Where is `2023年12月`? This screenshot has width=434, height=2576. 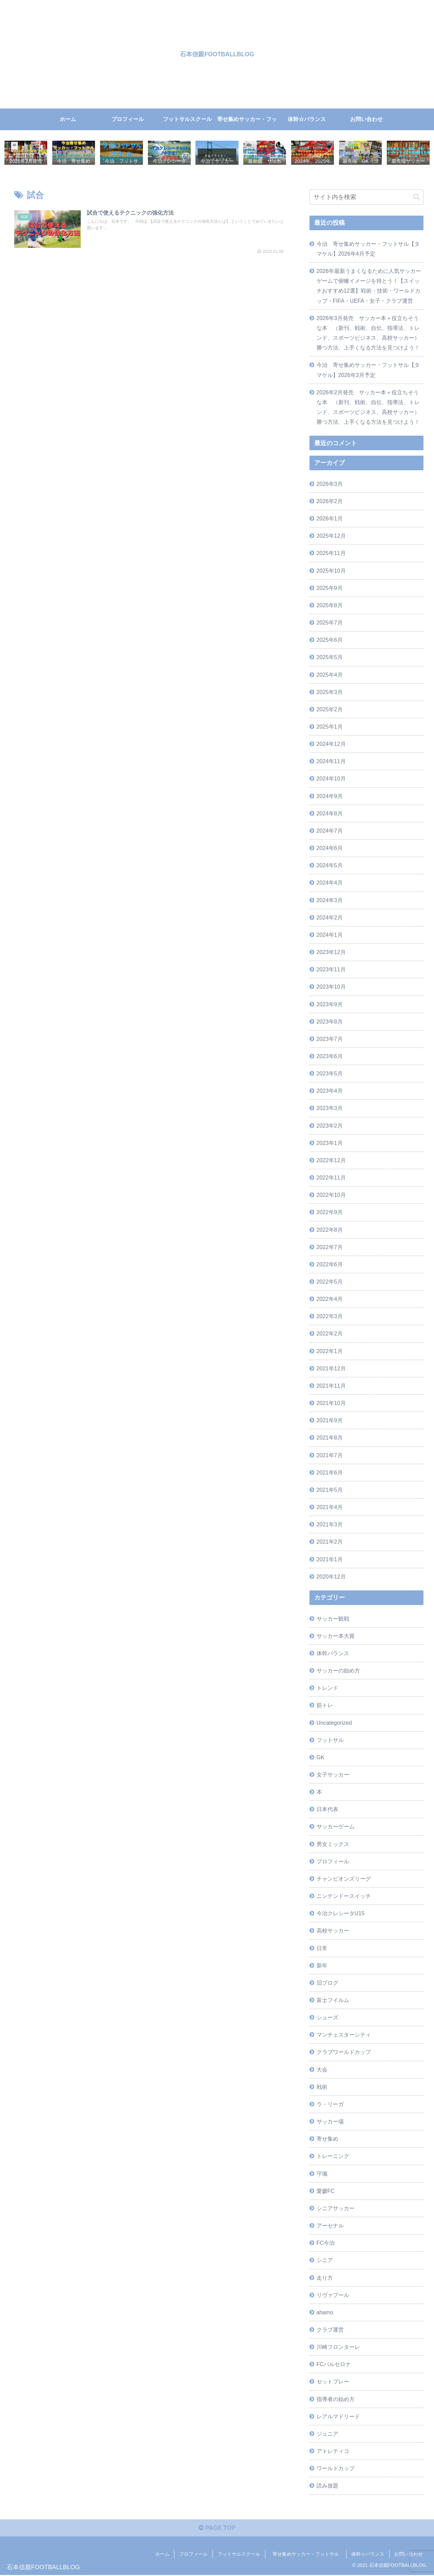 2023年12月 is located at coordinates (331, 952).